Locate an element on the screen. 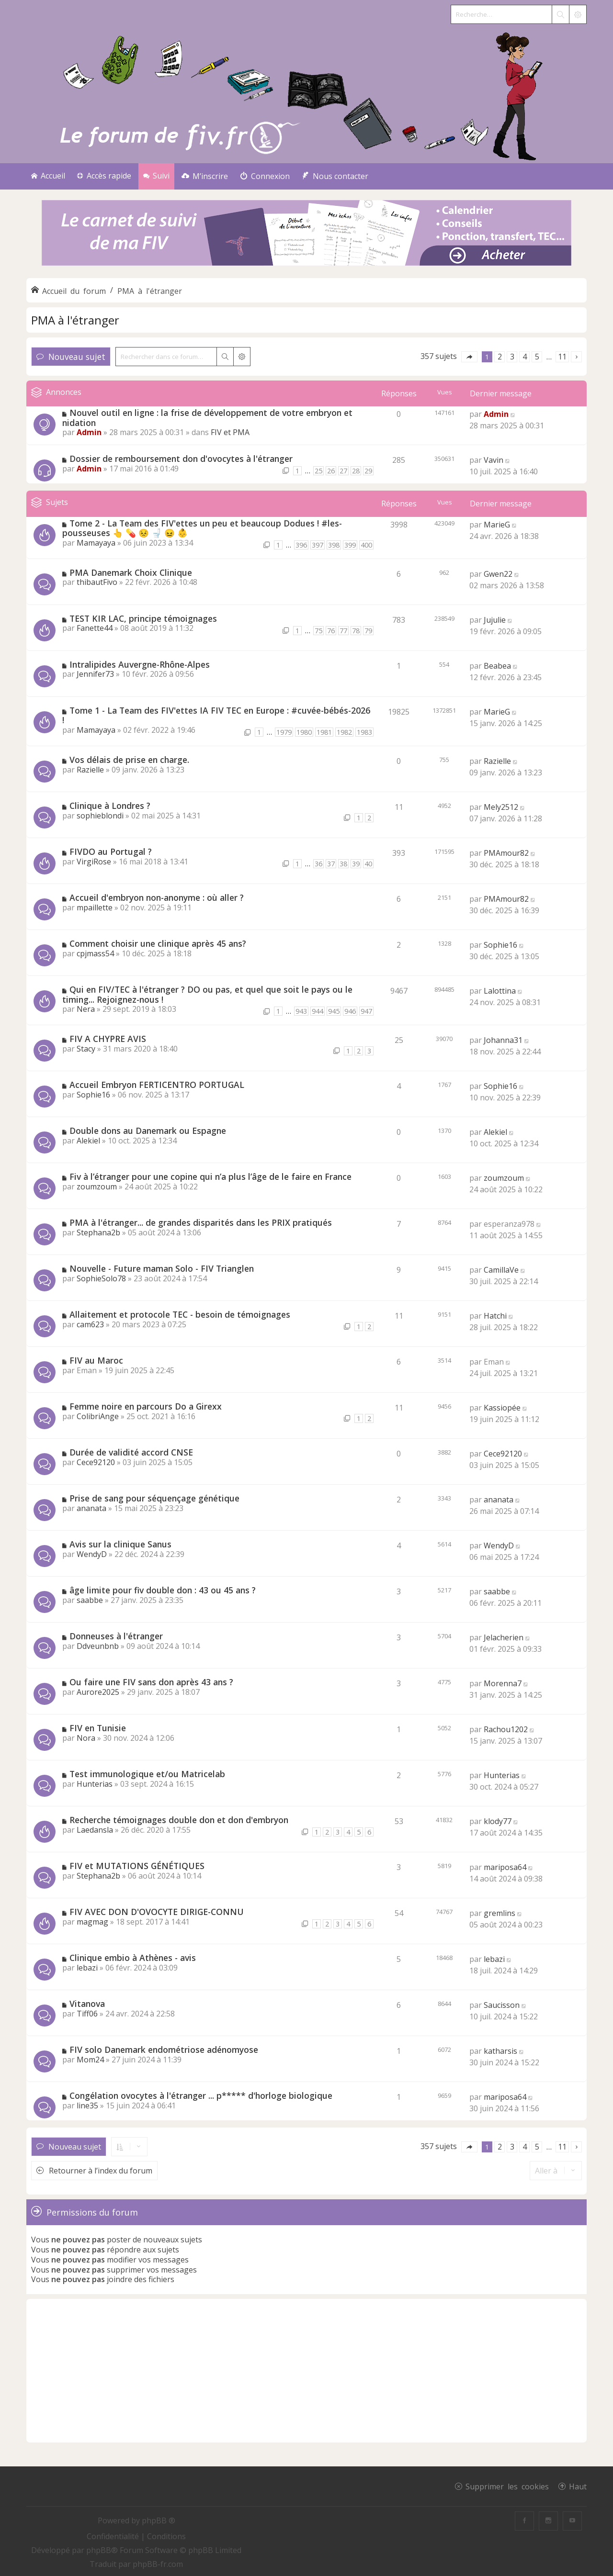  FIV et PMA is located at coordinates (230, 432).